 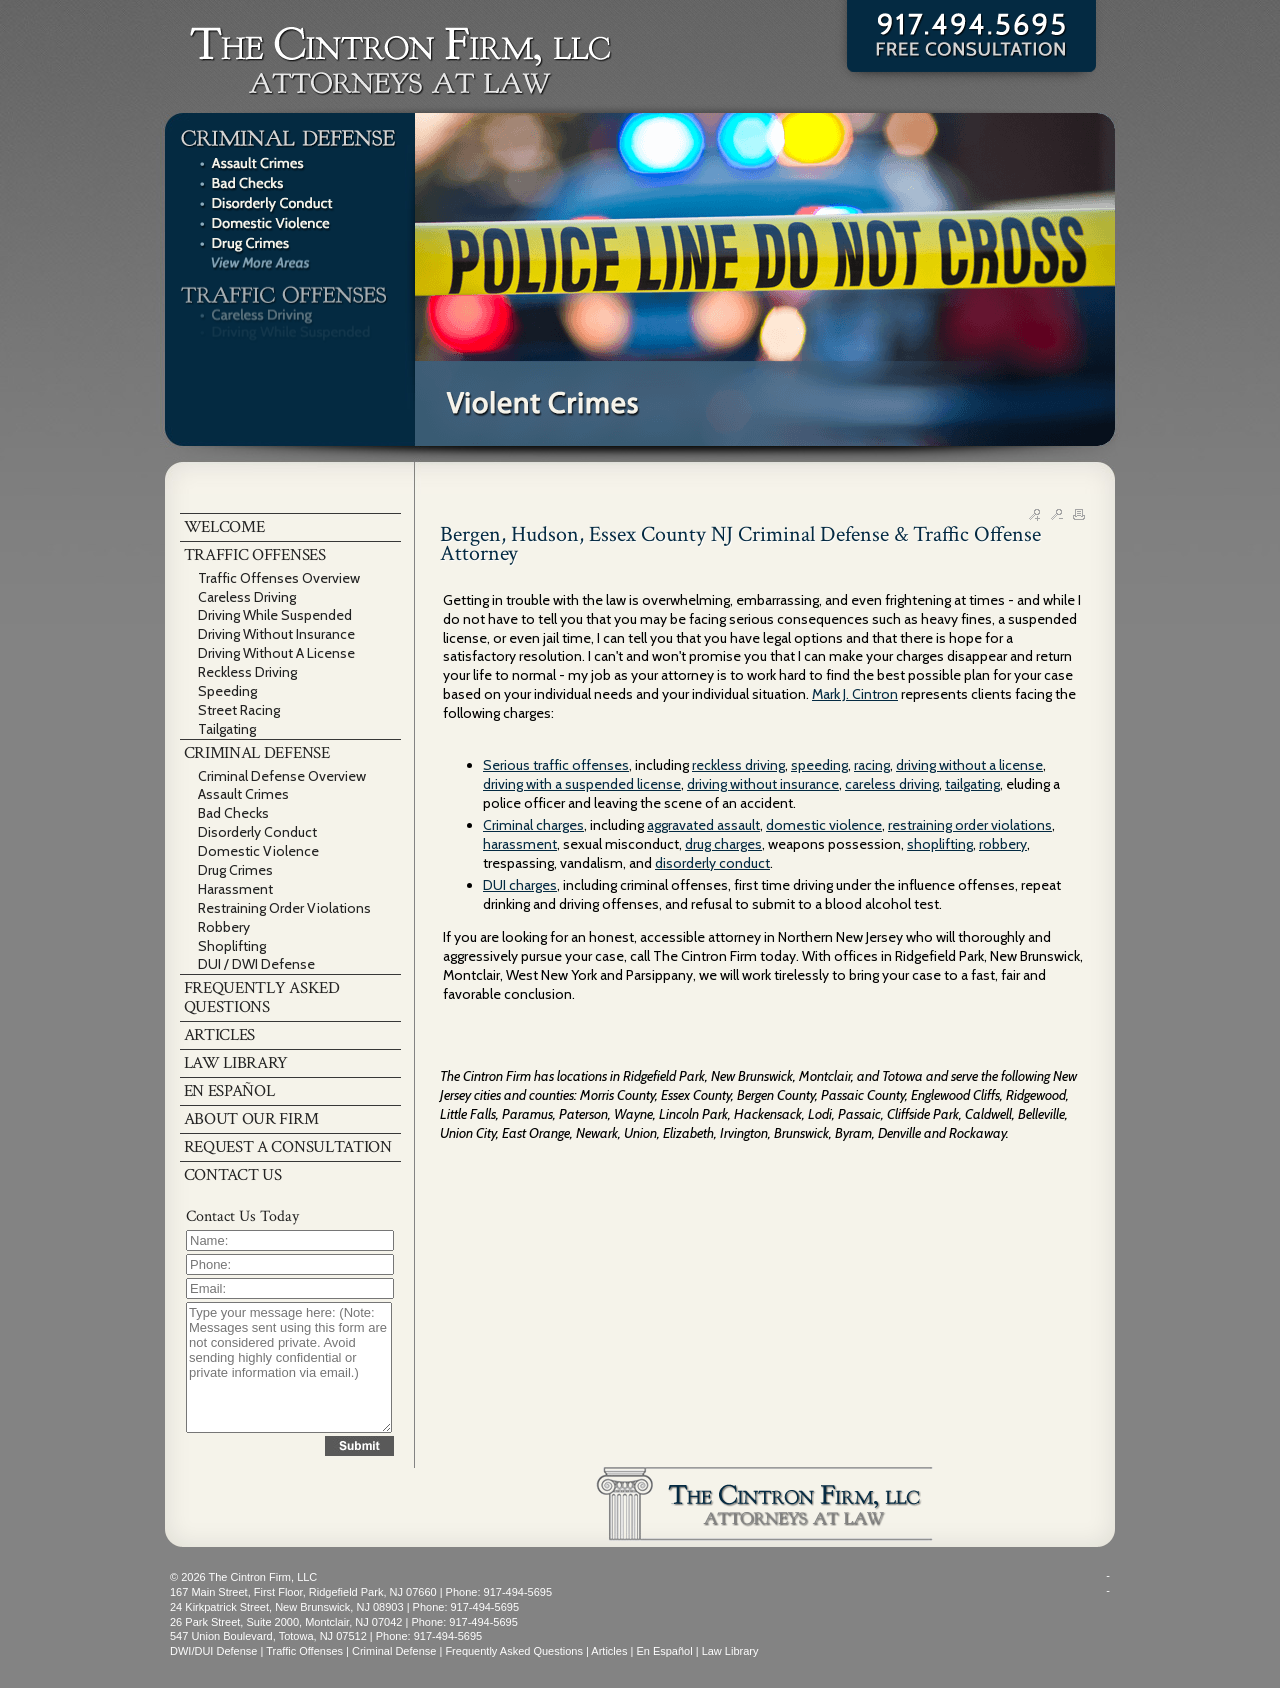 I want to click on driving without a license, so click(x=969, y=765).